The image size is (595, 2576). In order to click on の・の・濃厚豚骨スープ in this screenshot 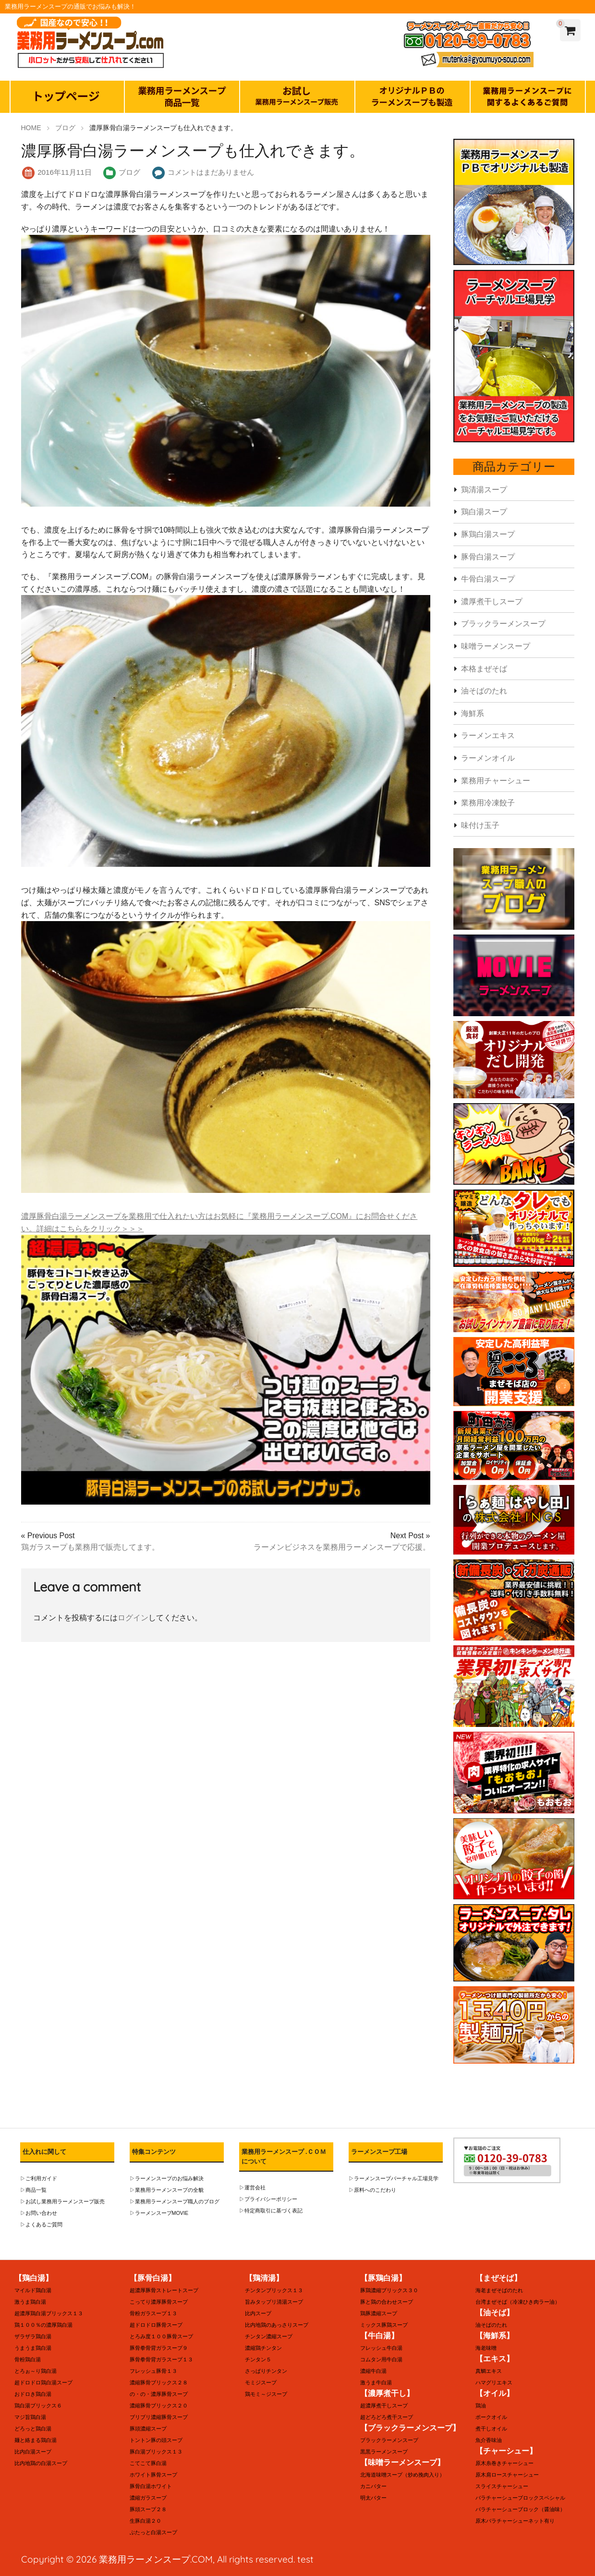, I will do `click(156, 2394)`.